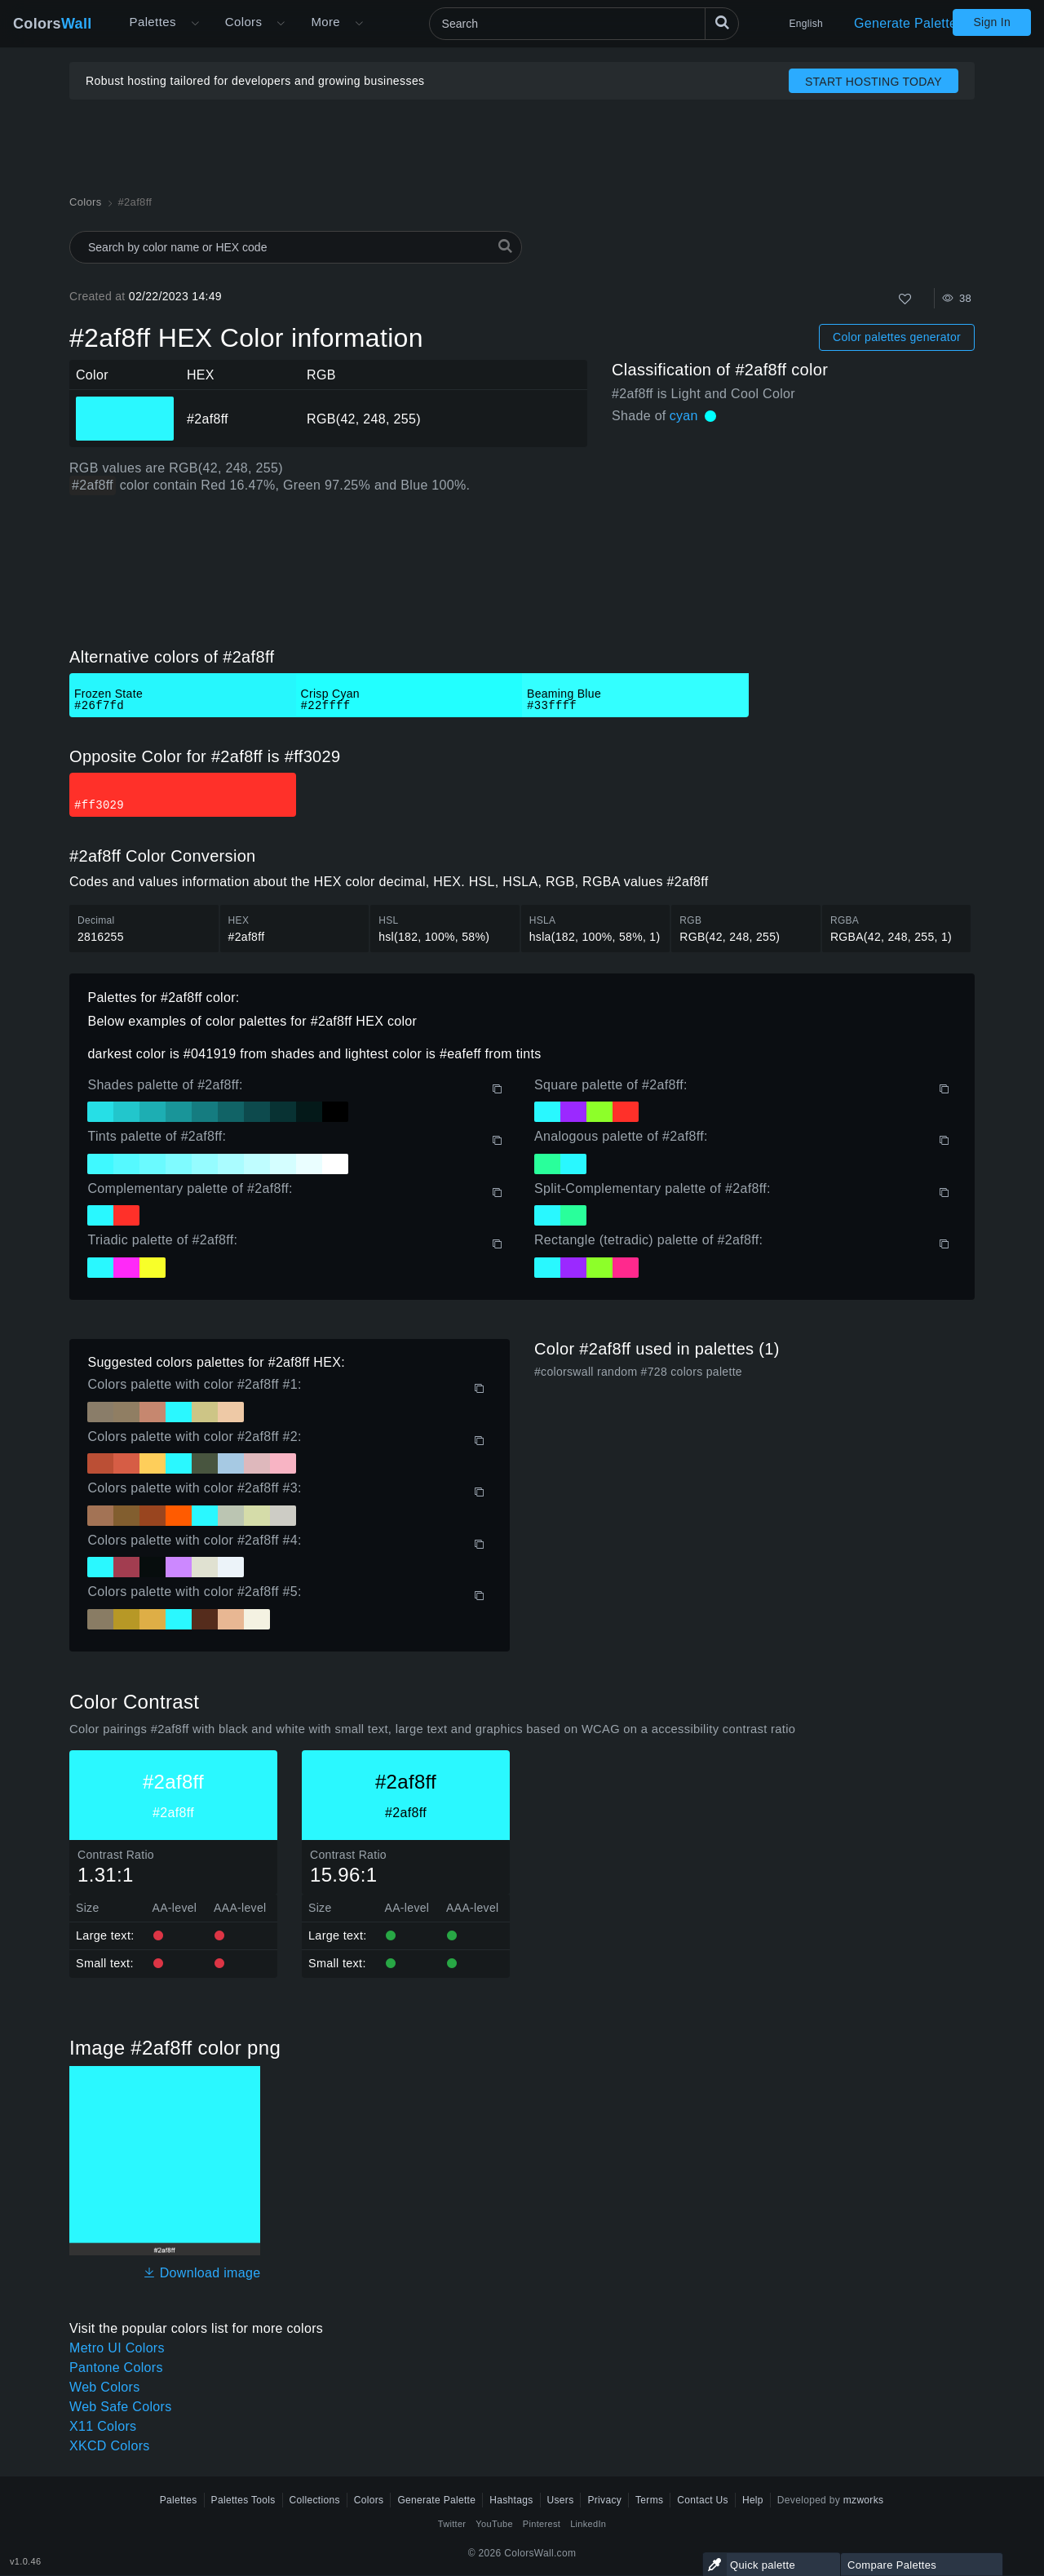 The width and height of the screenshot is (1044, 2576). I want to click on Palettes Tools, so click(243, 2500).